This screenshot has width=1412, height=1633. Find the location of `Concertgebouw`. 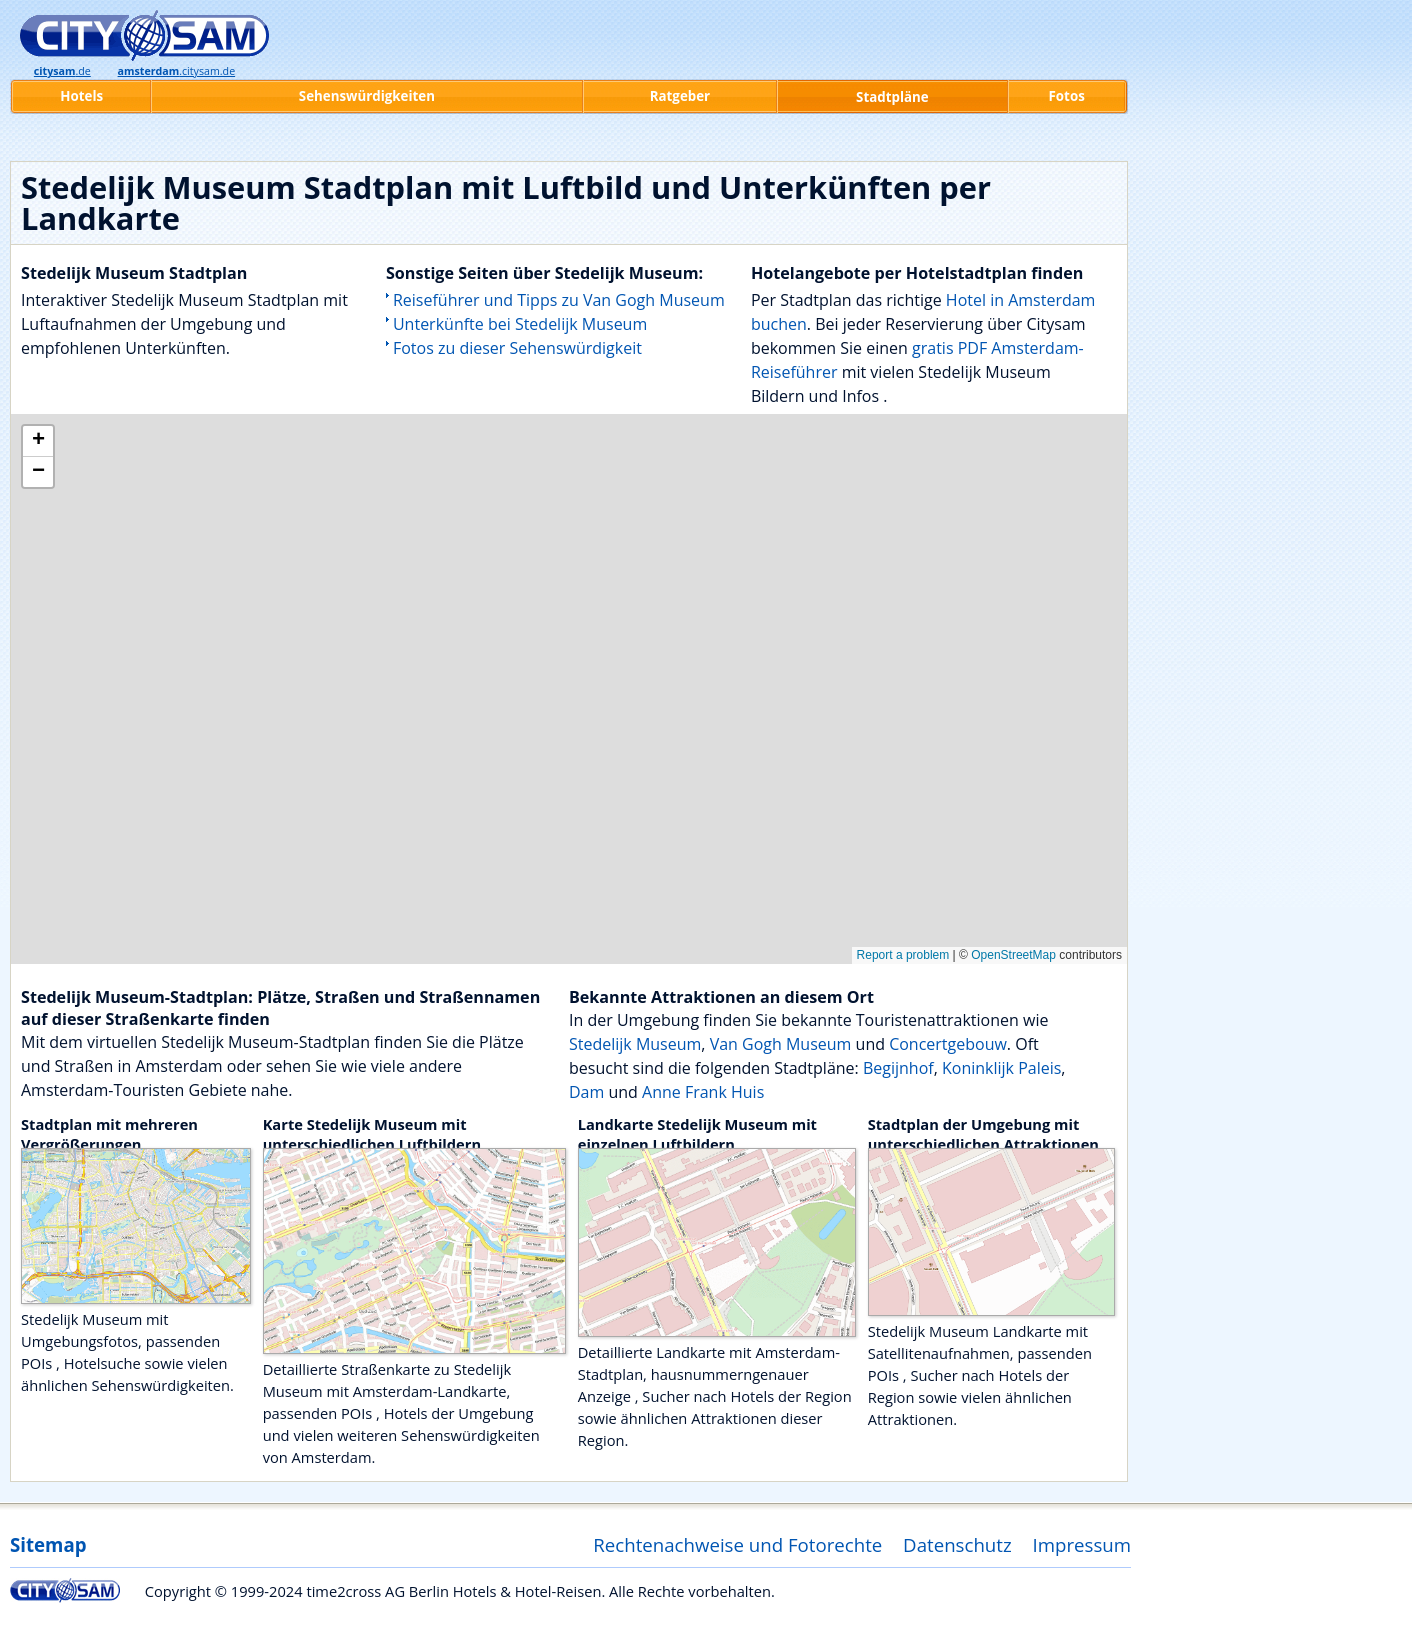

Concertgebouw is located at coordinates (948, 1044).